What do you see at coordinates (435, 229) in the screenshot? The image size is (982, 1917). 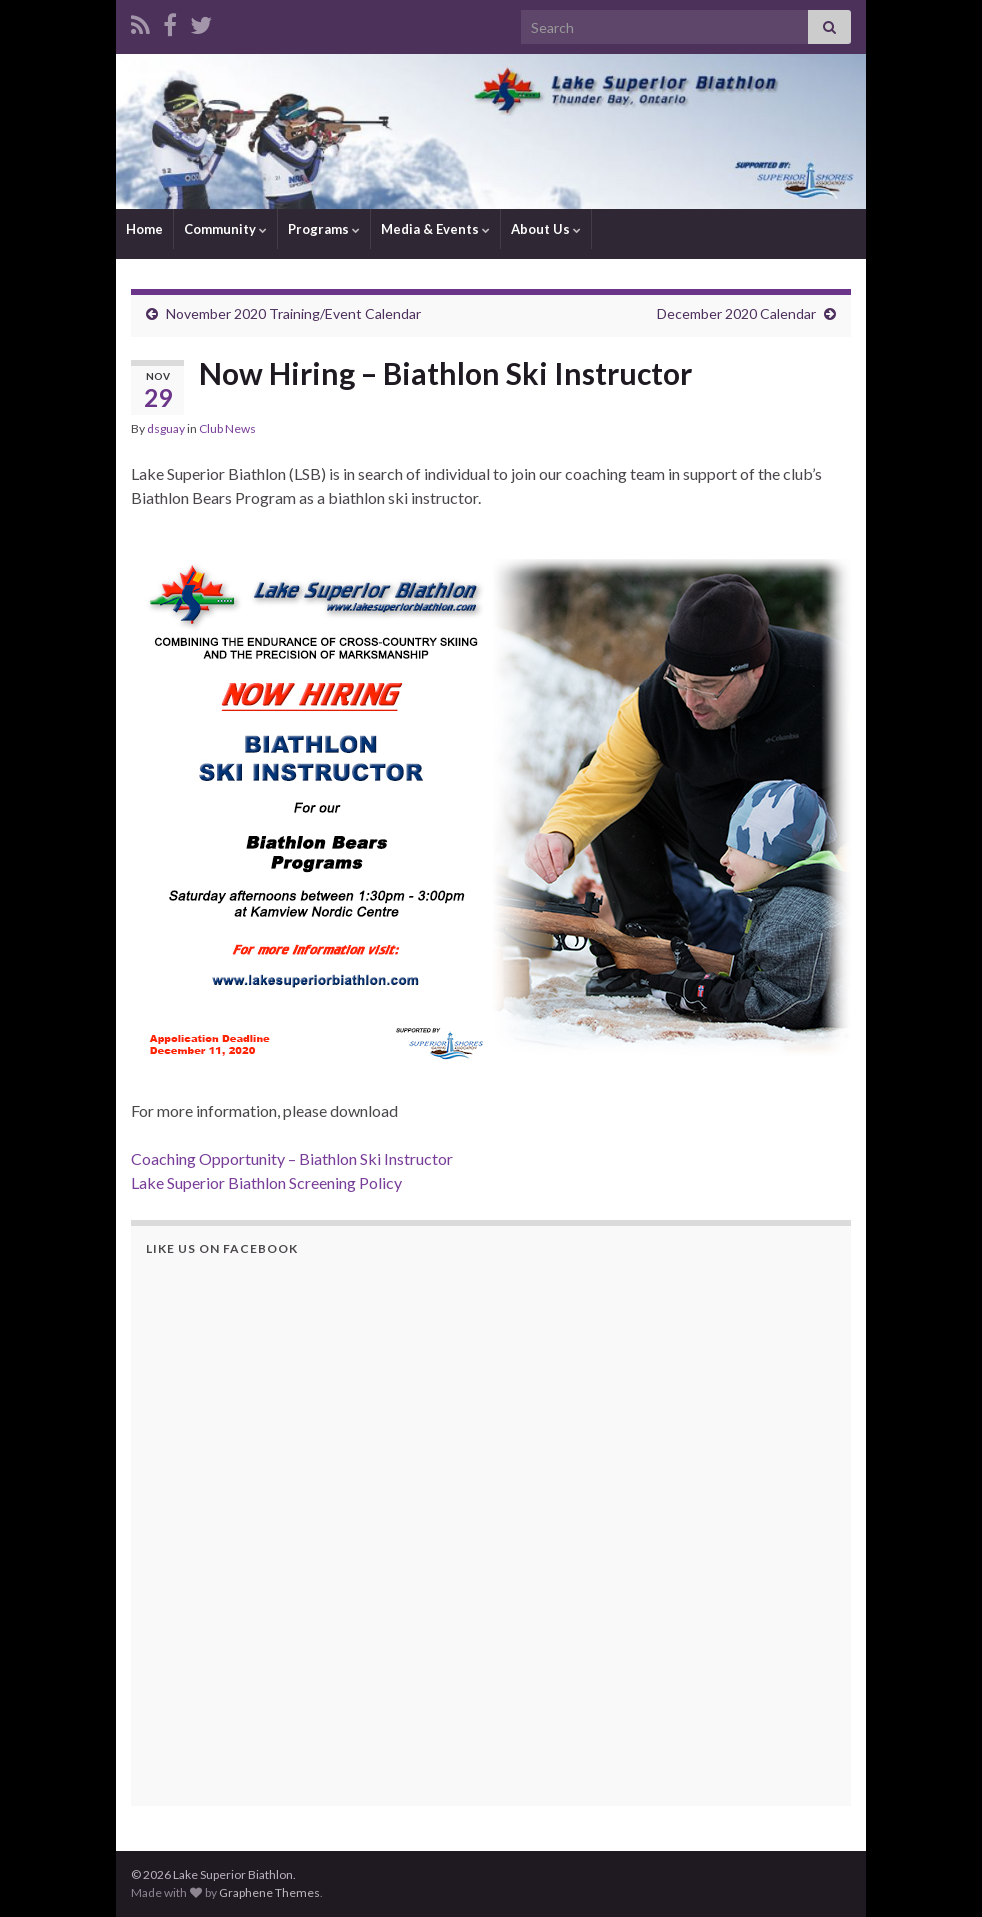 I see `Media & Events` at bounding box center [435, 229].